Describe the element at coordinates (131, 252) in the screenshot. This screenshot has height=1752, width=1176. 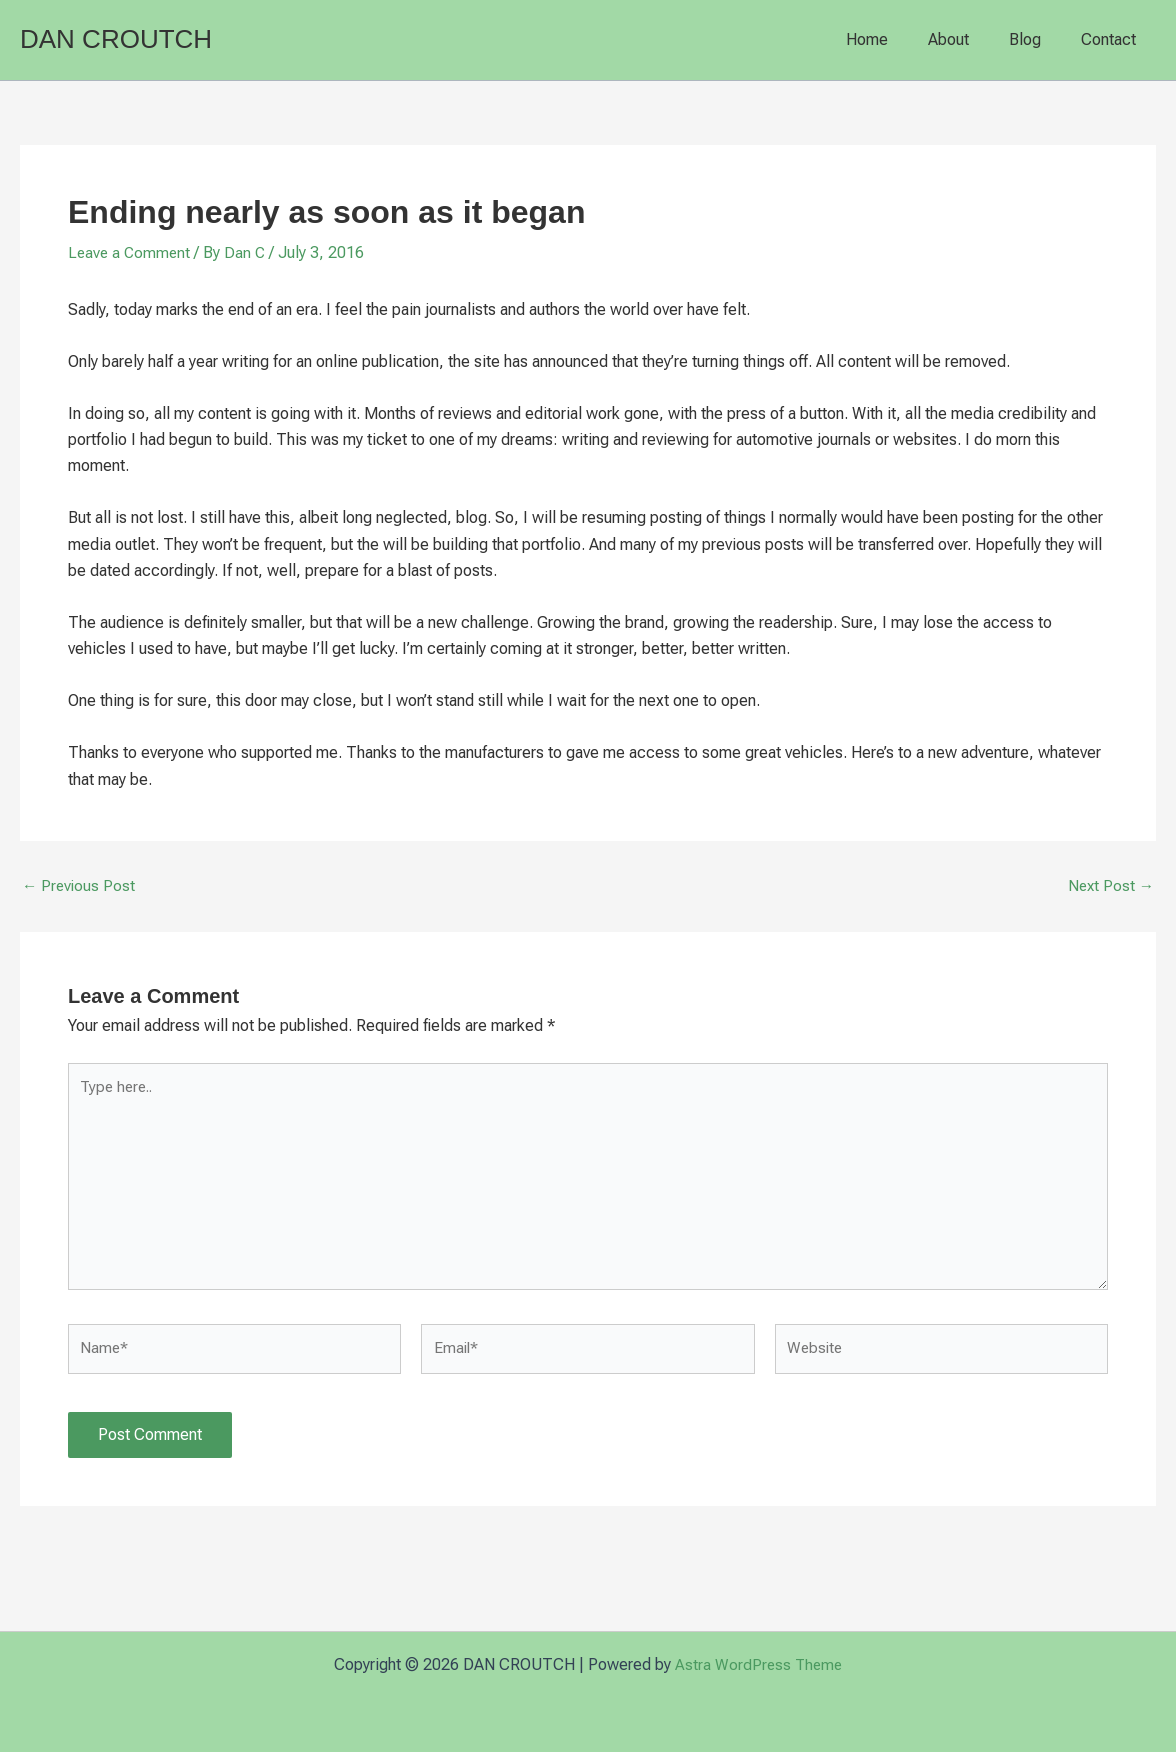
I see `Leave a Comment` at that location.